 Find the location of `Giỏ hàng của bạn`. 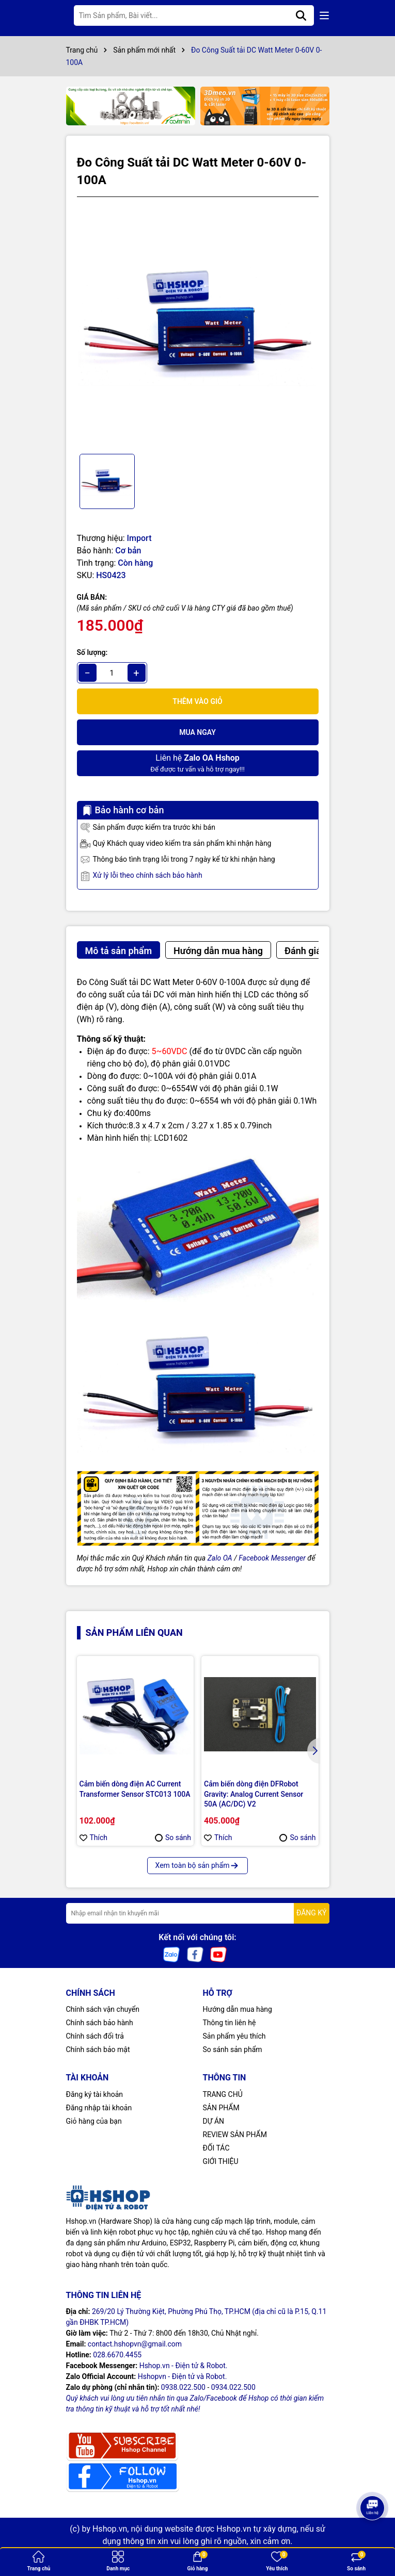

Giỏ hàng của bạn is located at coordinates (94, 2121).